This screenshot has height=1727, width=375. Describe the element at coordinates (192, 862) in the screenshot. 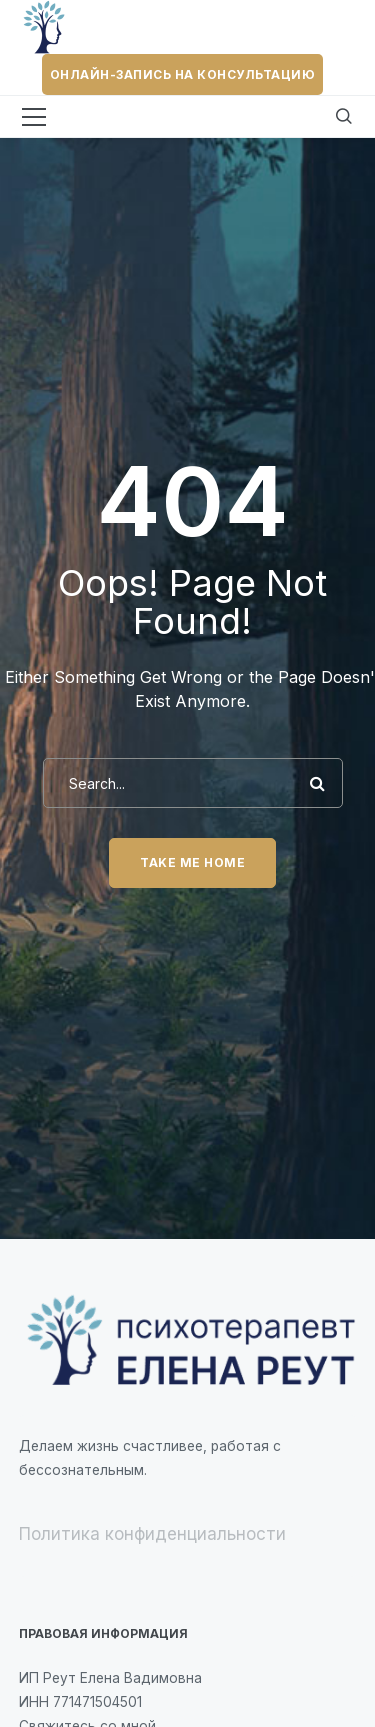

I see `Take me home` at that location.